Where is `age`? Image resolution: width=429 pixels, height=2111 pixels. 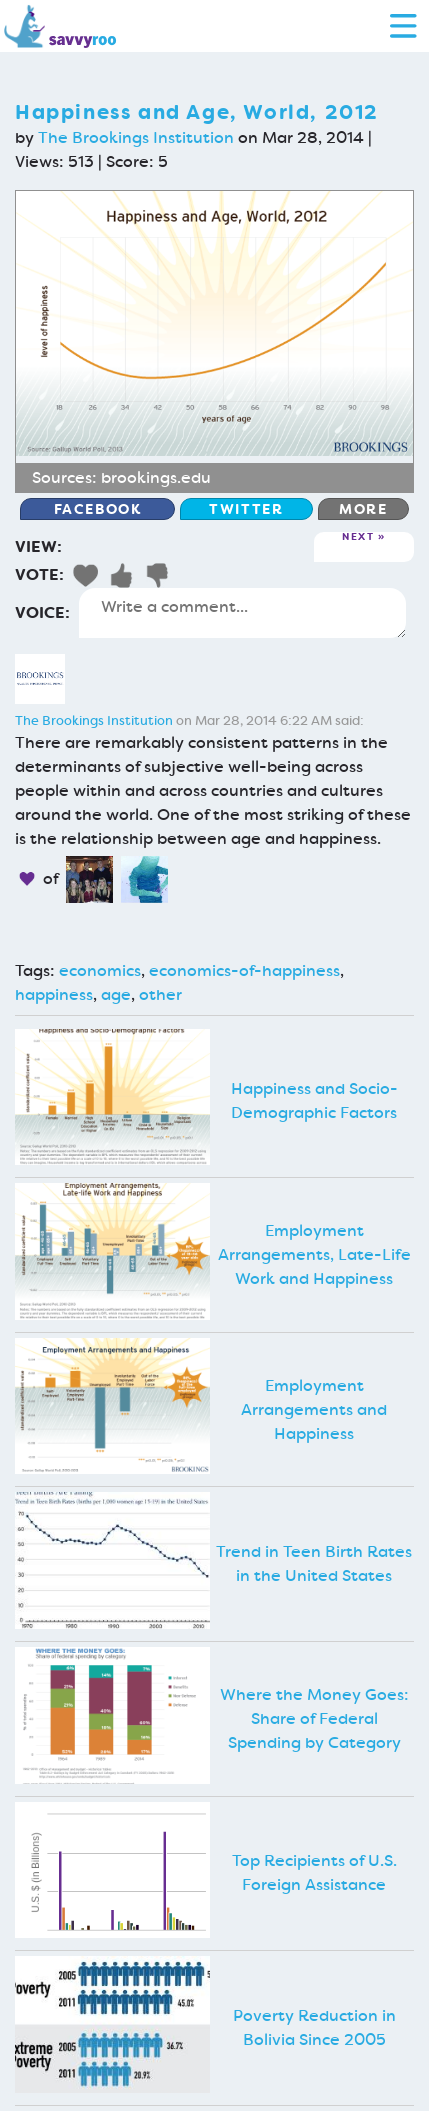
age is located at coordinates (116, 994).